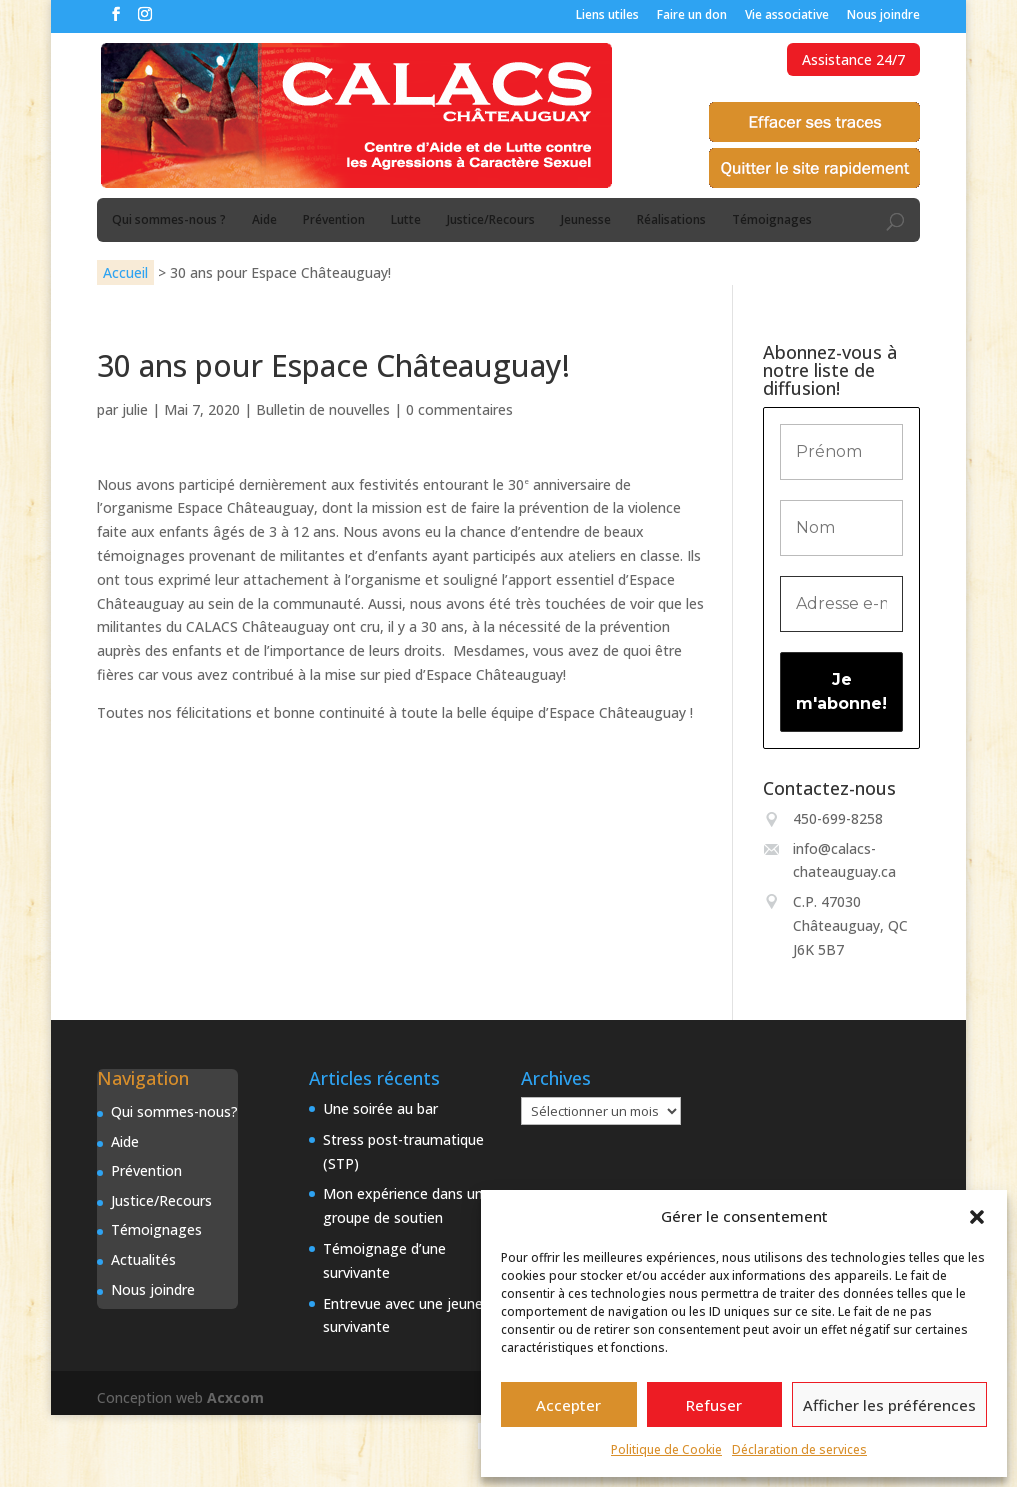 The width and height of the screenshot is (1017, 1487). What do you see at coordinates (380, 1108) in the screenshot?
I see `Une soirée au bar` at bounding box center [380, 1108].